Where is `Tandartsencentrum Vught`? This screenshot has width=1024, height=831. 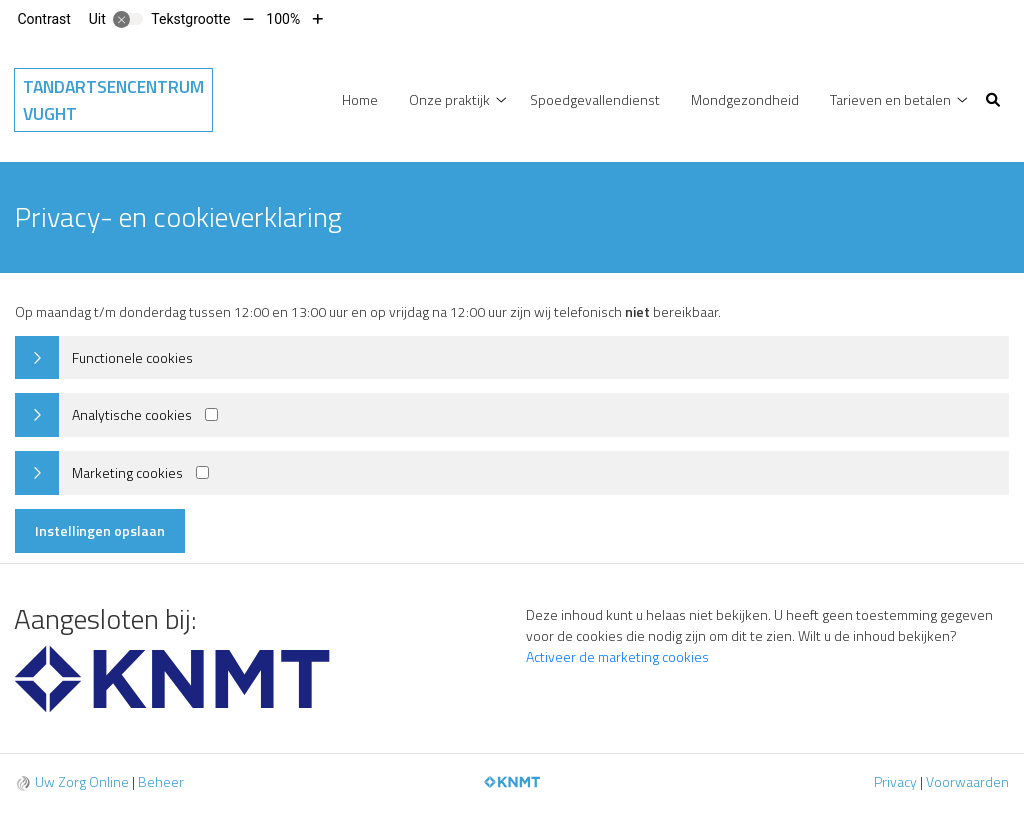
Tandartsencentrum Vught is located at coordinates (113, 100).